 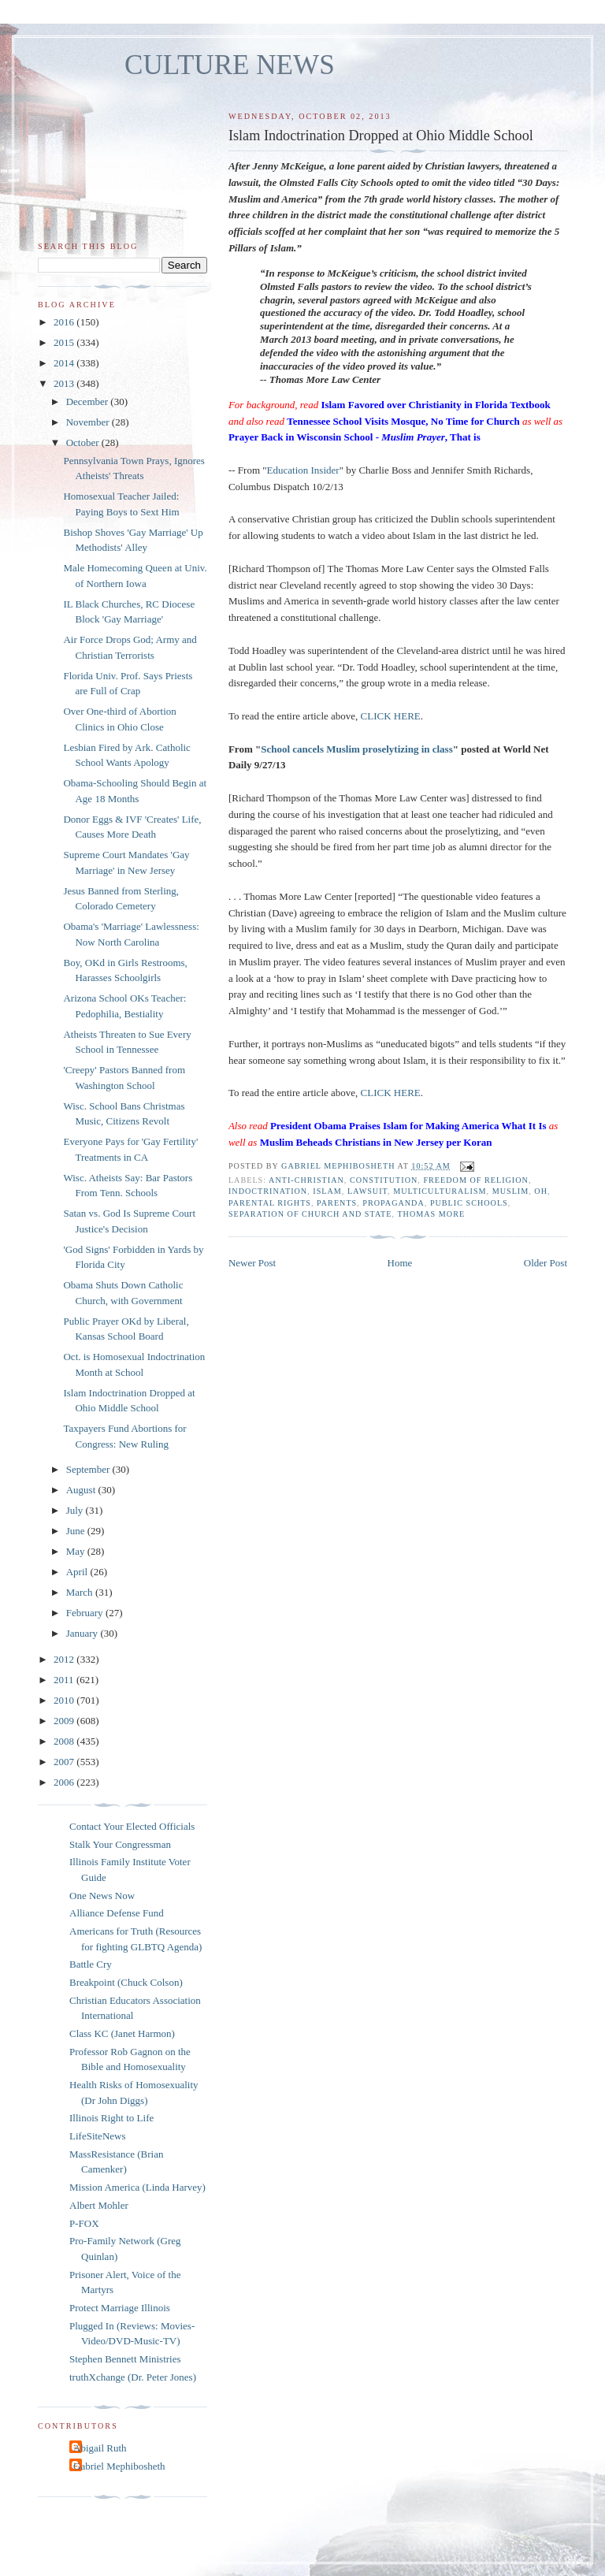 What do you see at coordinates (97, 2136) in the screenshot?
I see `LifeSiteNews` at bounding box center [97, 2136].